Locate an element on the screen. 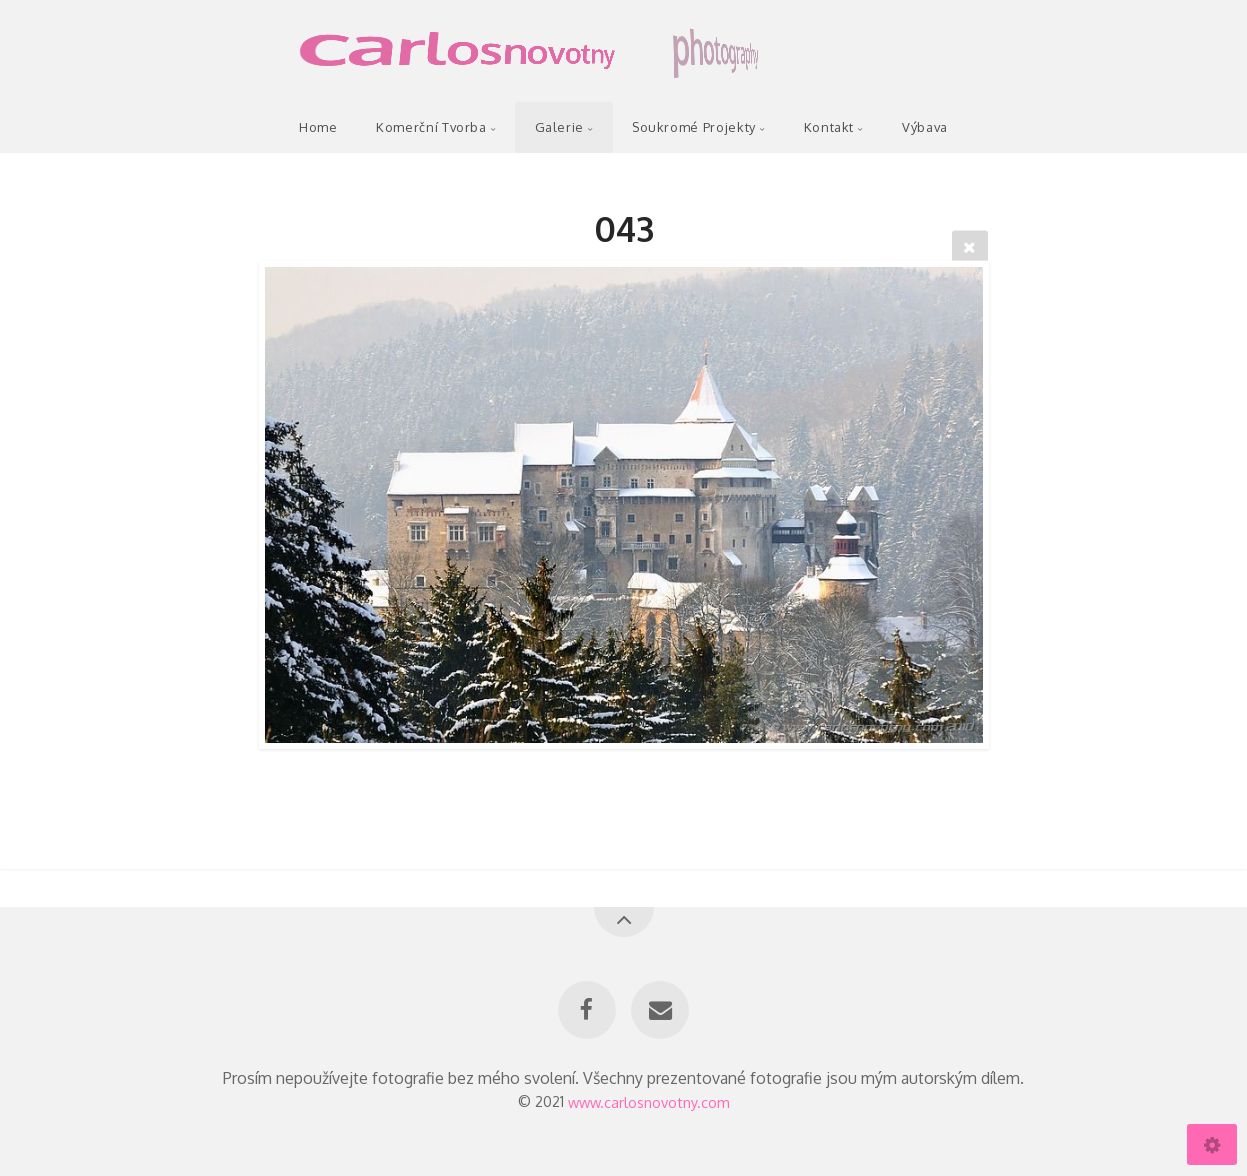 The width and height of the screenshot is (1247, 1176). Komerční Tvorba is located at coordinates (431, 127).